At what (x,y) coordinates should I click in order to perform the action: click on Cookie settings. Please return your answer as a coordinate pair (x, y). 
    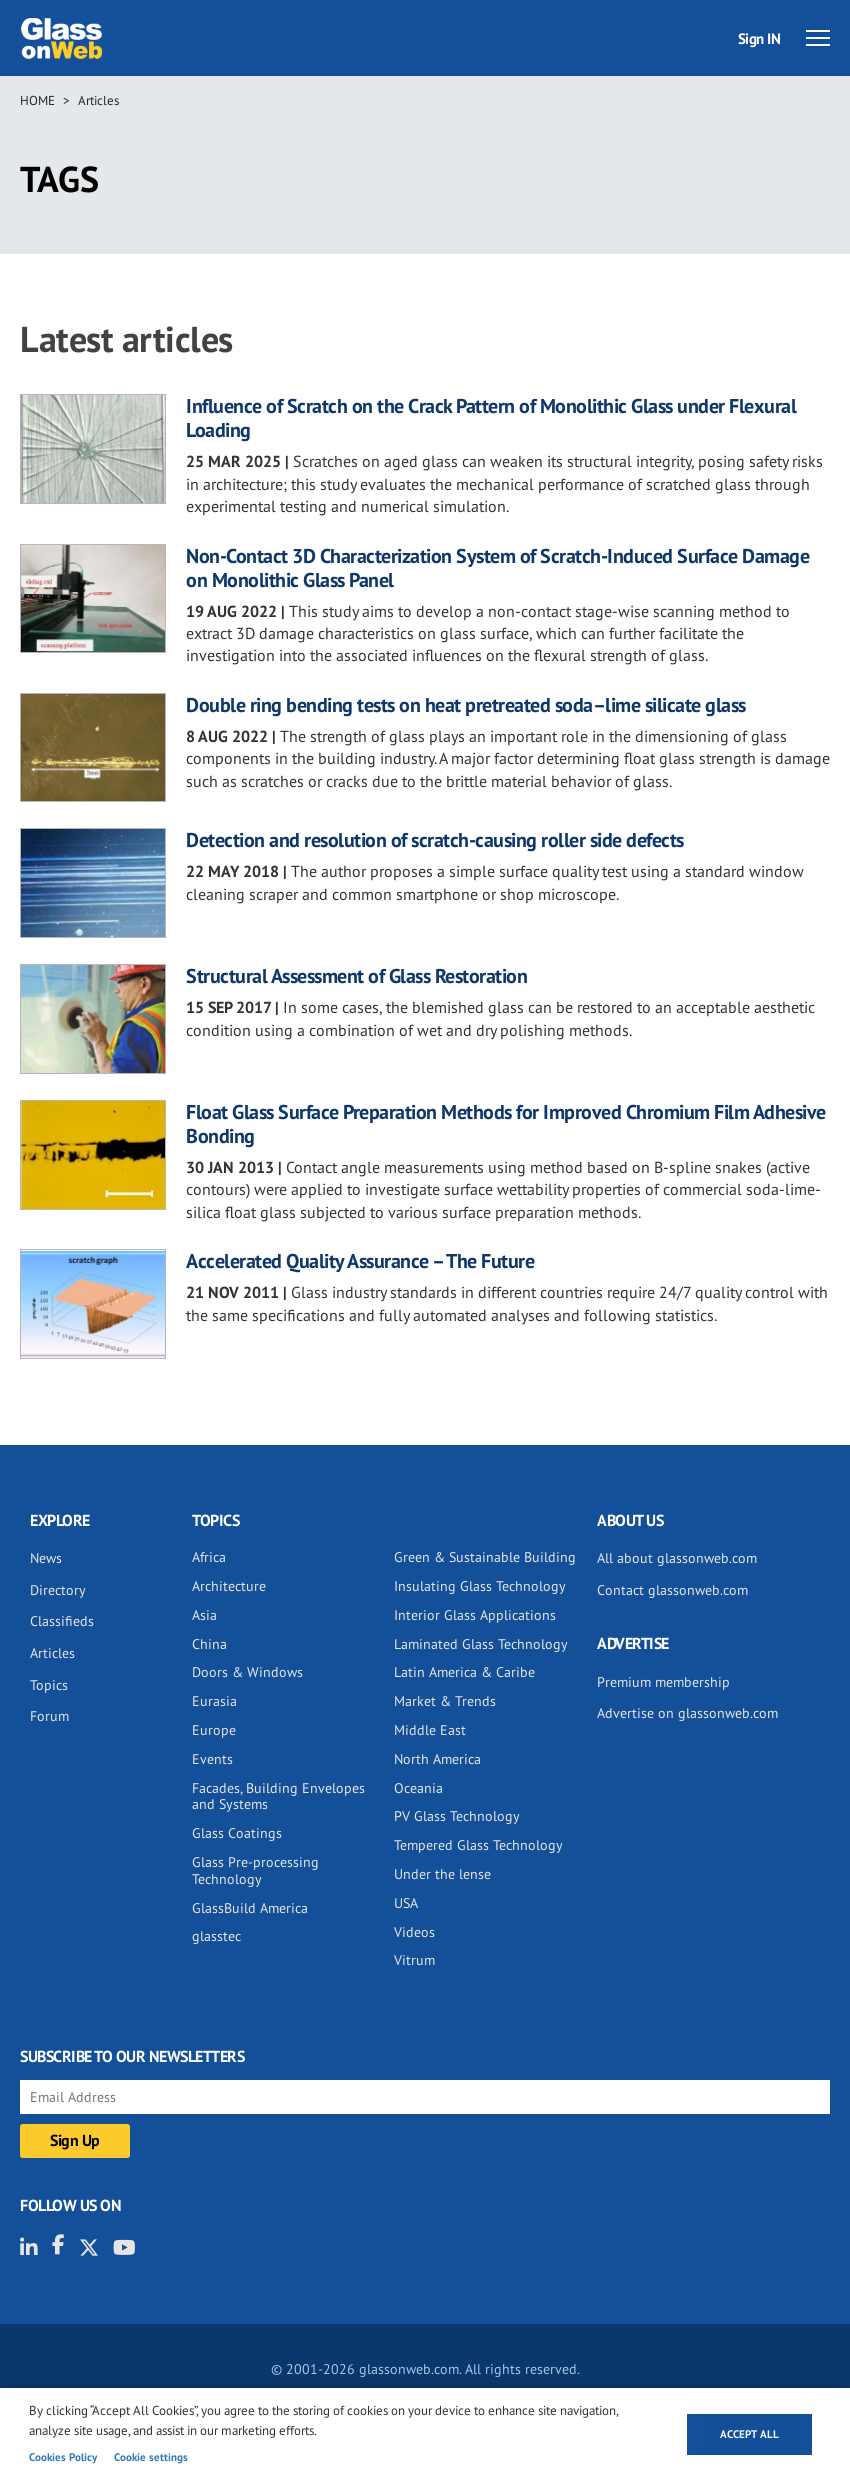
    Looking at the image, I should click on (151, 2457).